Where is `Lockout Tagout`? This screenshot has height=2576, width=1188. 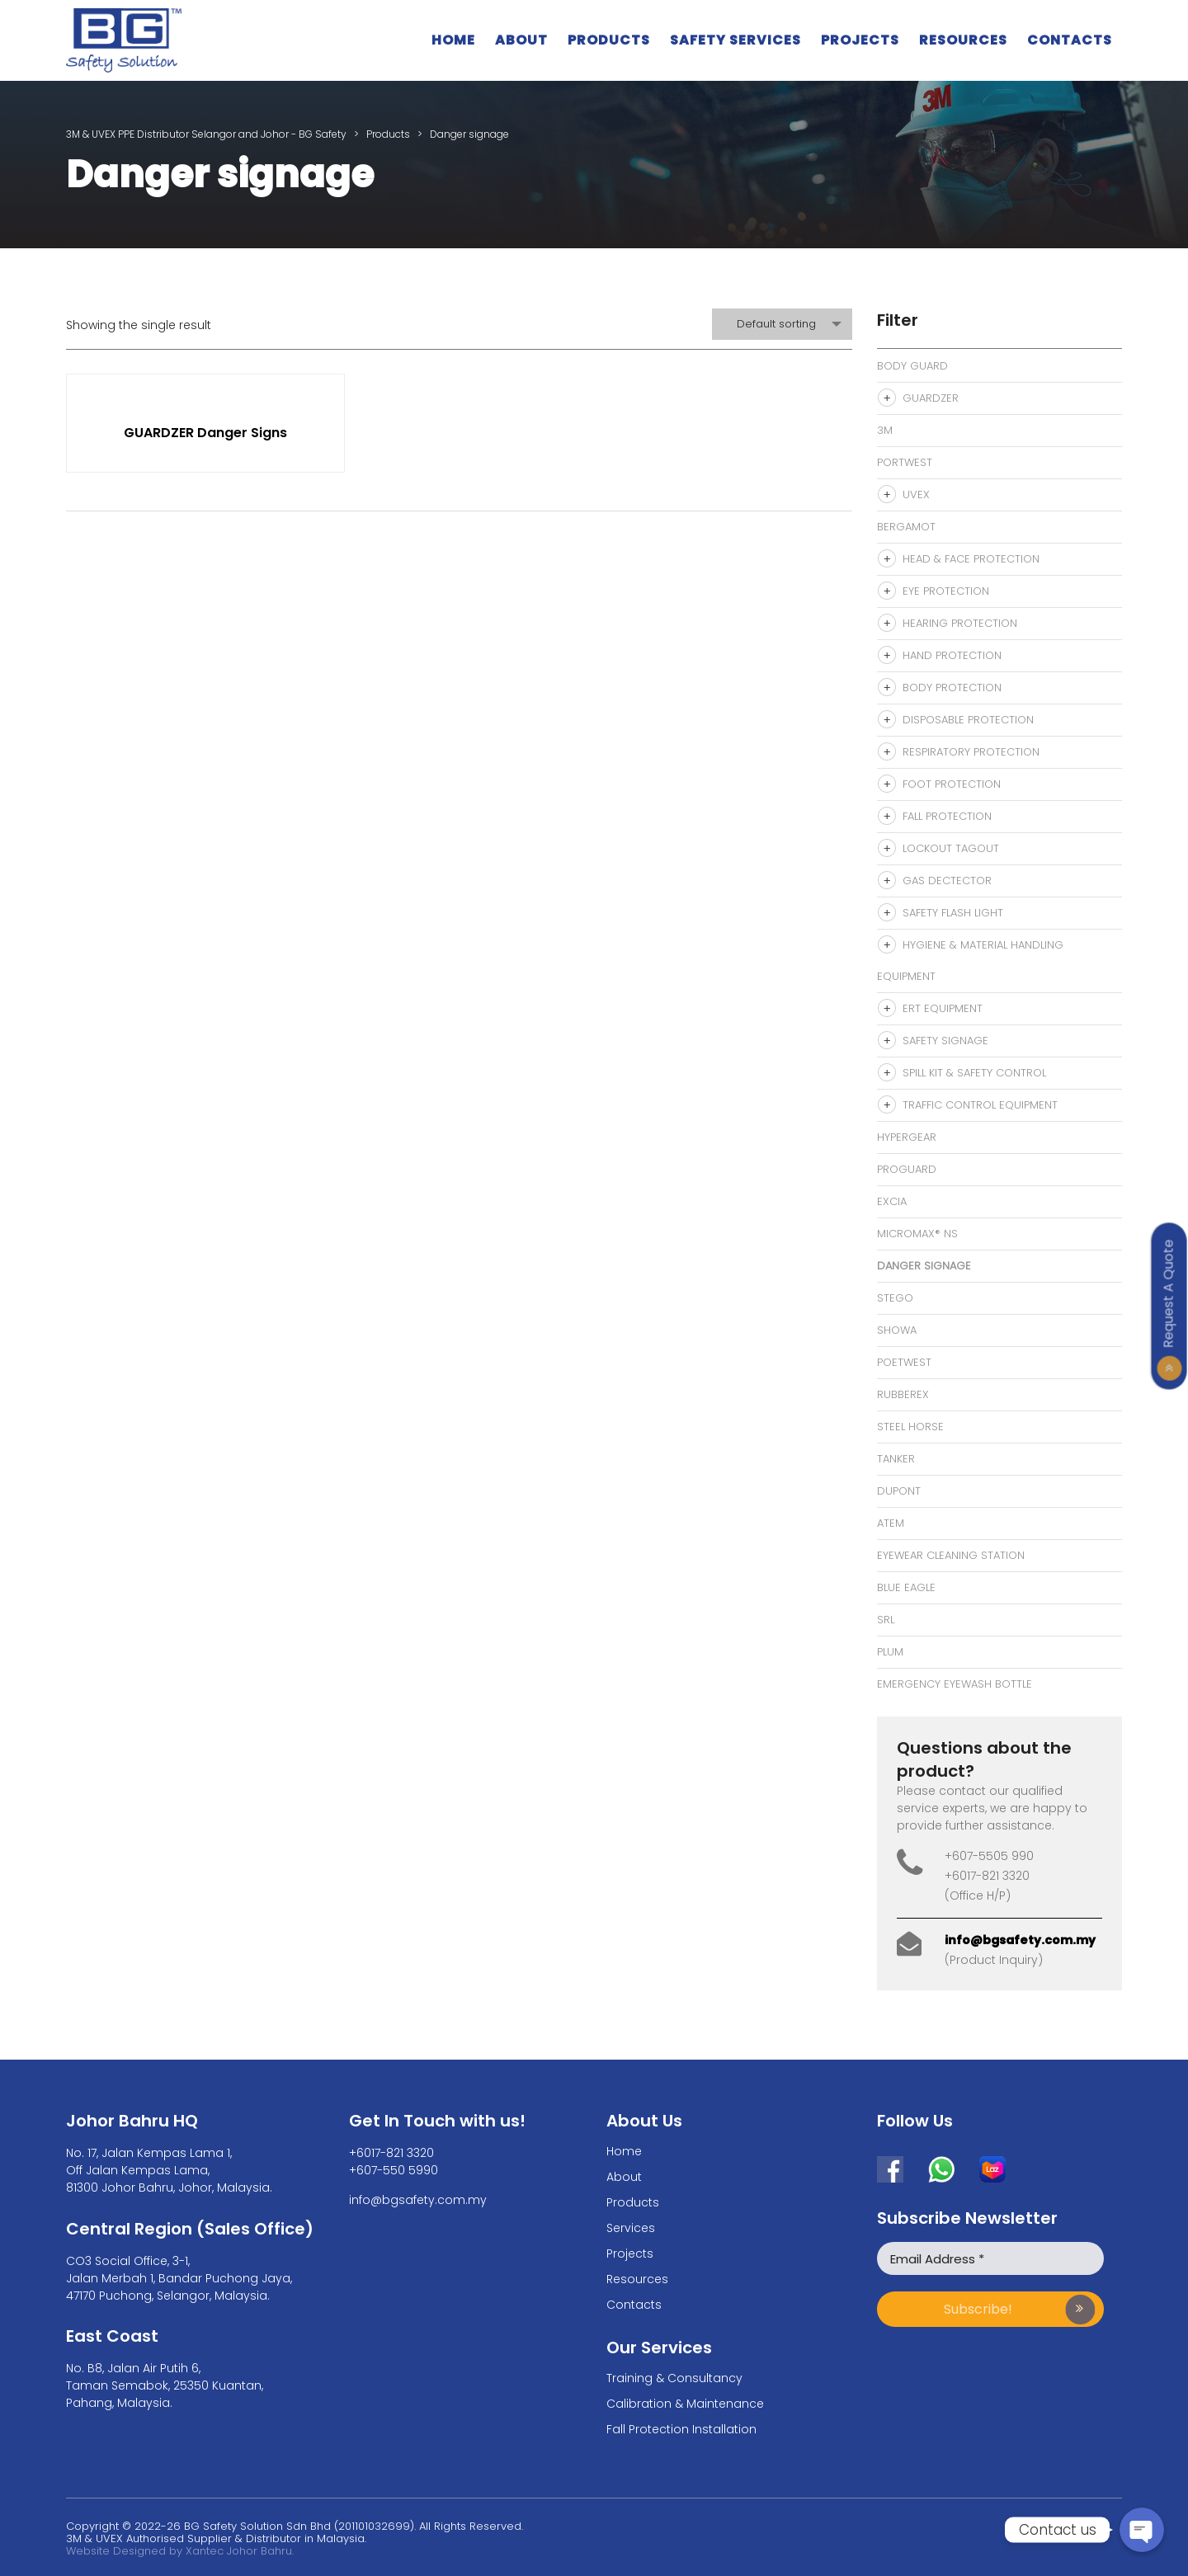
Lockout Tagout is located at coordinates (951, 848).